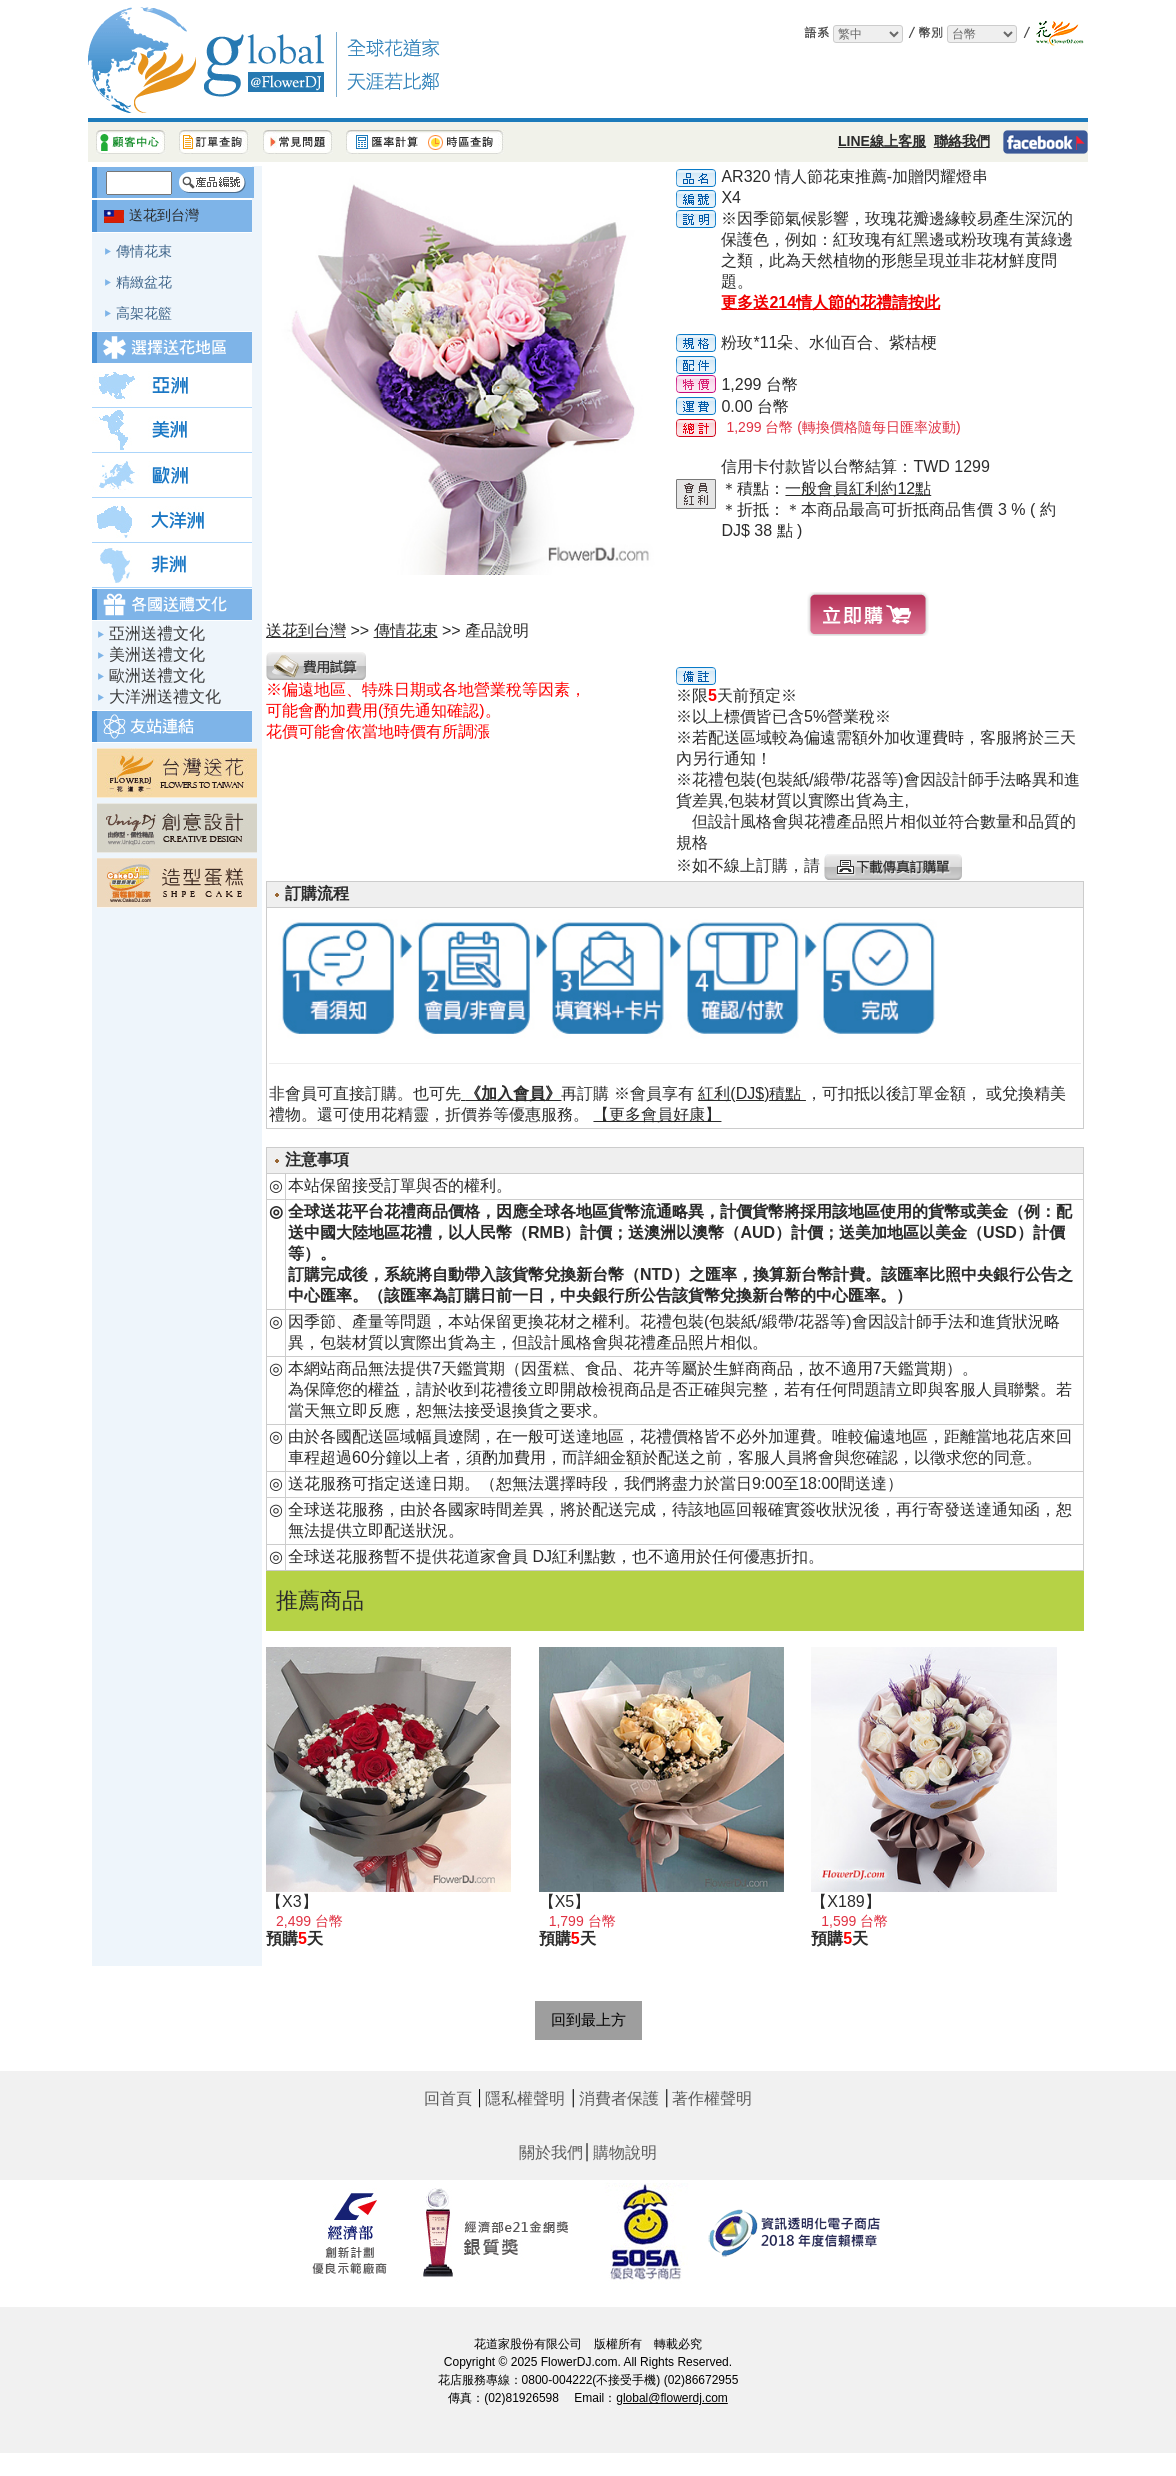  Describe the element at coordinates (551, 2152) in the screenshot. I see `關於我們` at that location.